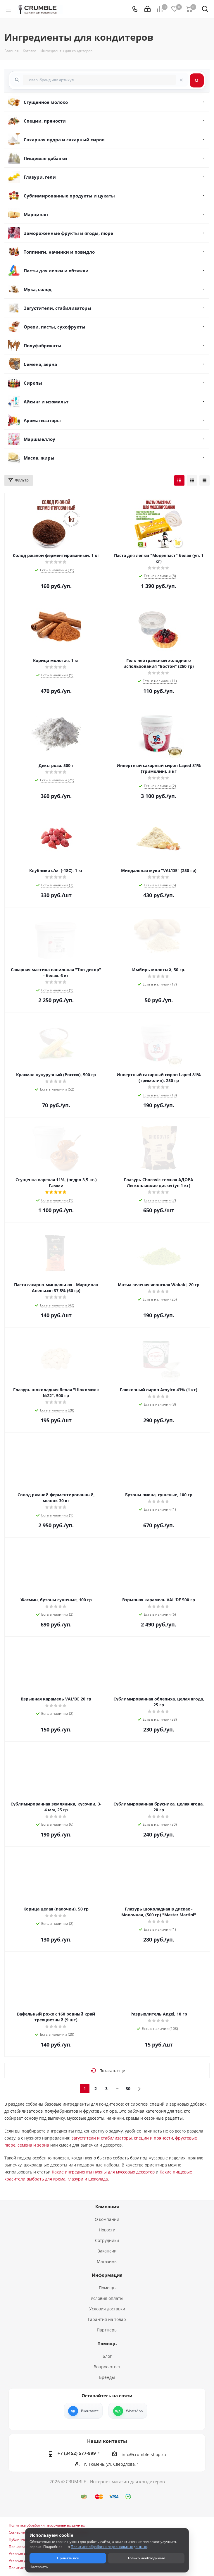  What do you see at coordinates (99, 80) in the screenshot?
I see `[combobox]` at bounding box center [99, 80].